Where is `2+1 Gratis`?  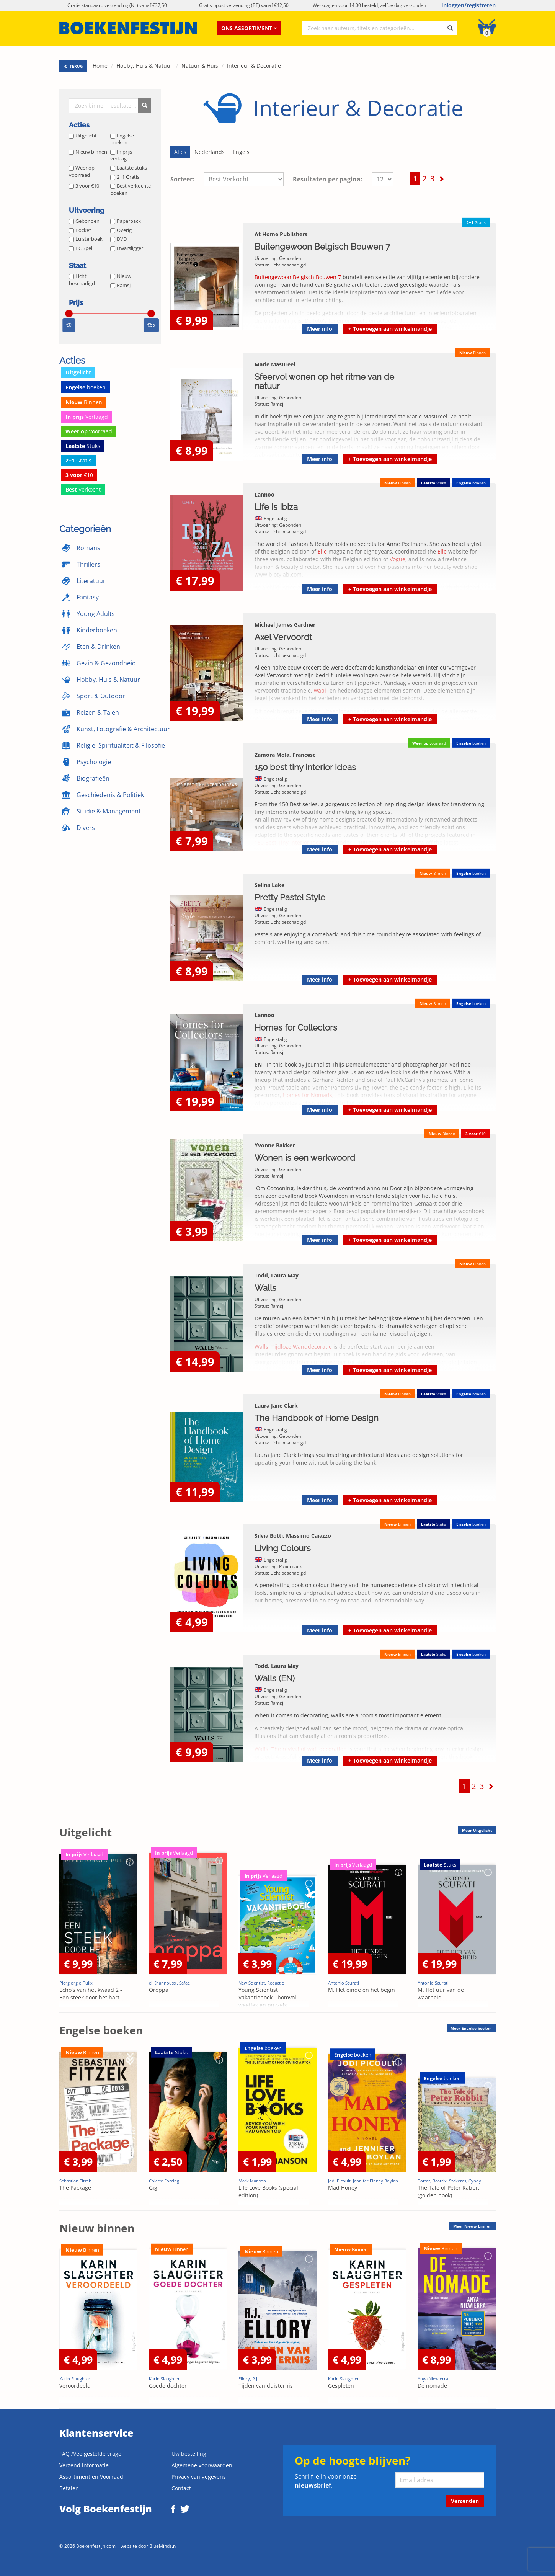 2+1 Gratis is located at coordinates (124, 176).